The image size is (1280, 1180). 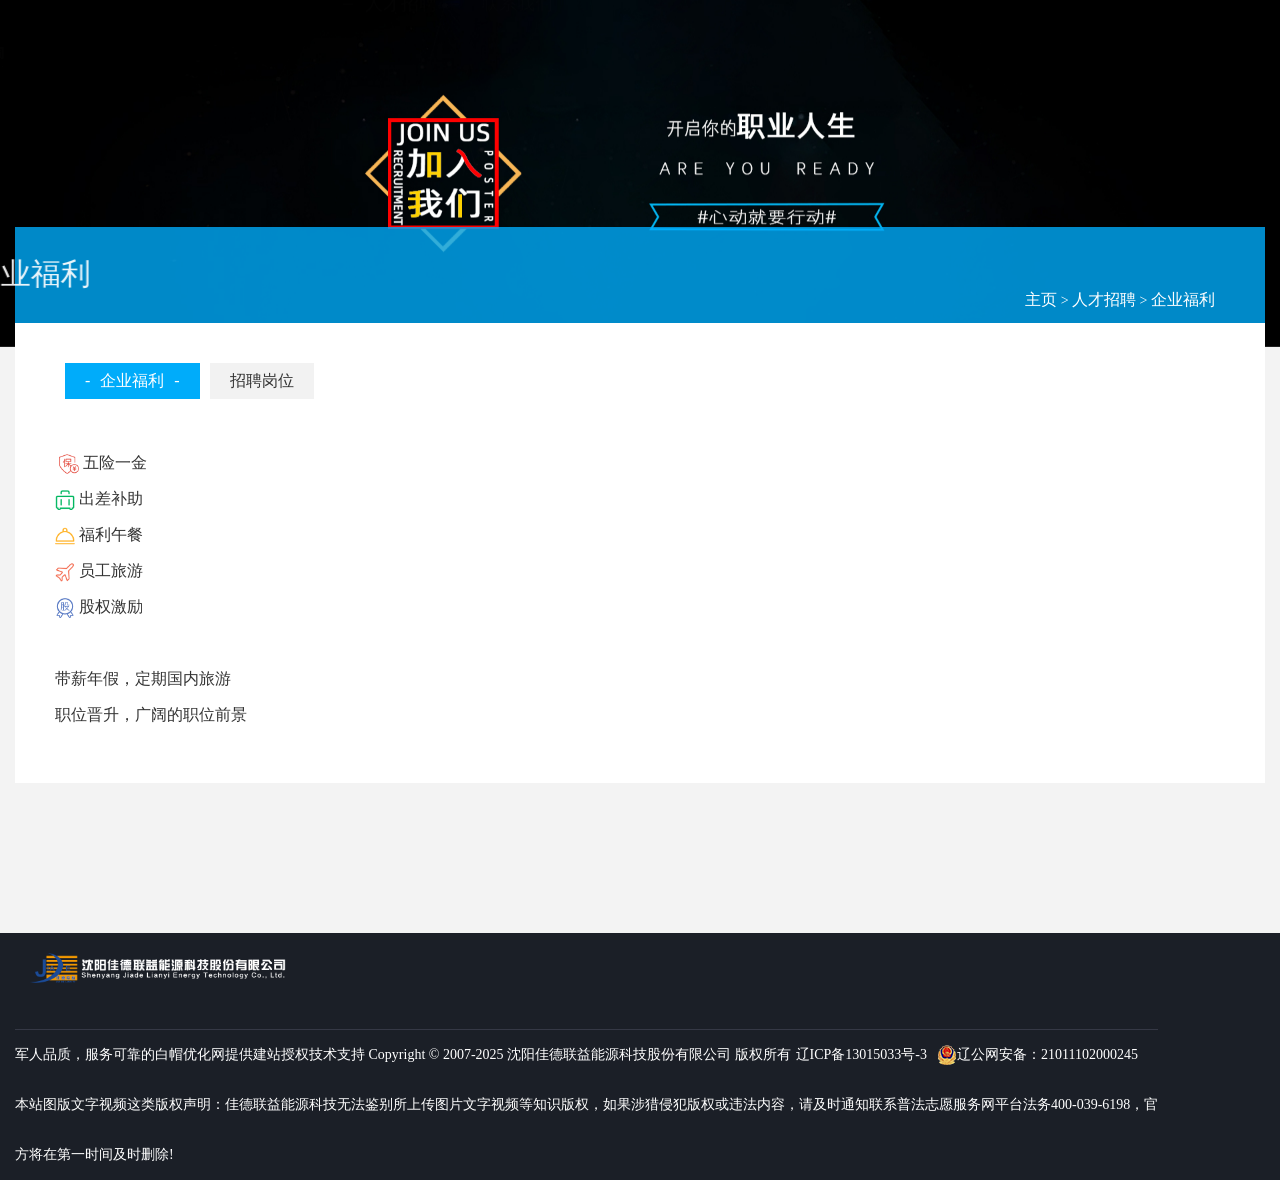 I want to click on 主页, so click(x=1041, y=299).